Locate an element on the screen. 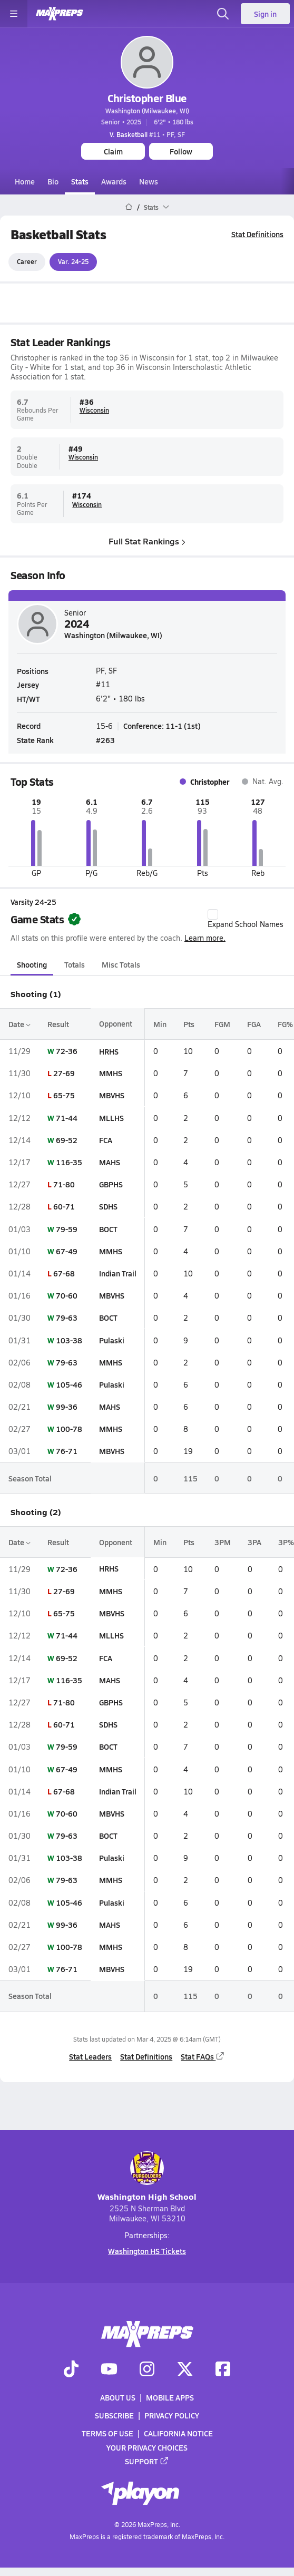  69-52 is located at coordinates (66, 1140).